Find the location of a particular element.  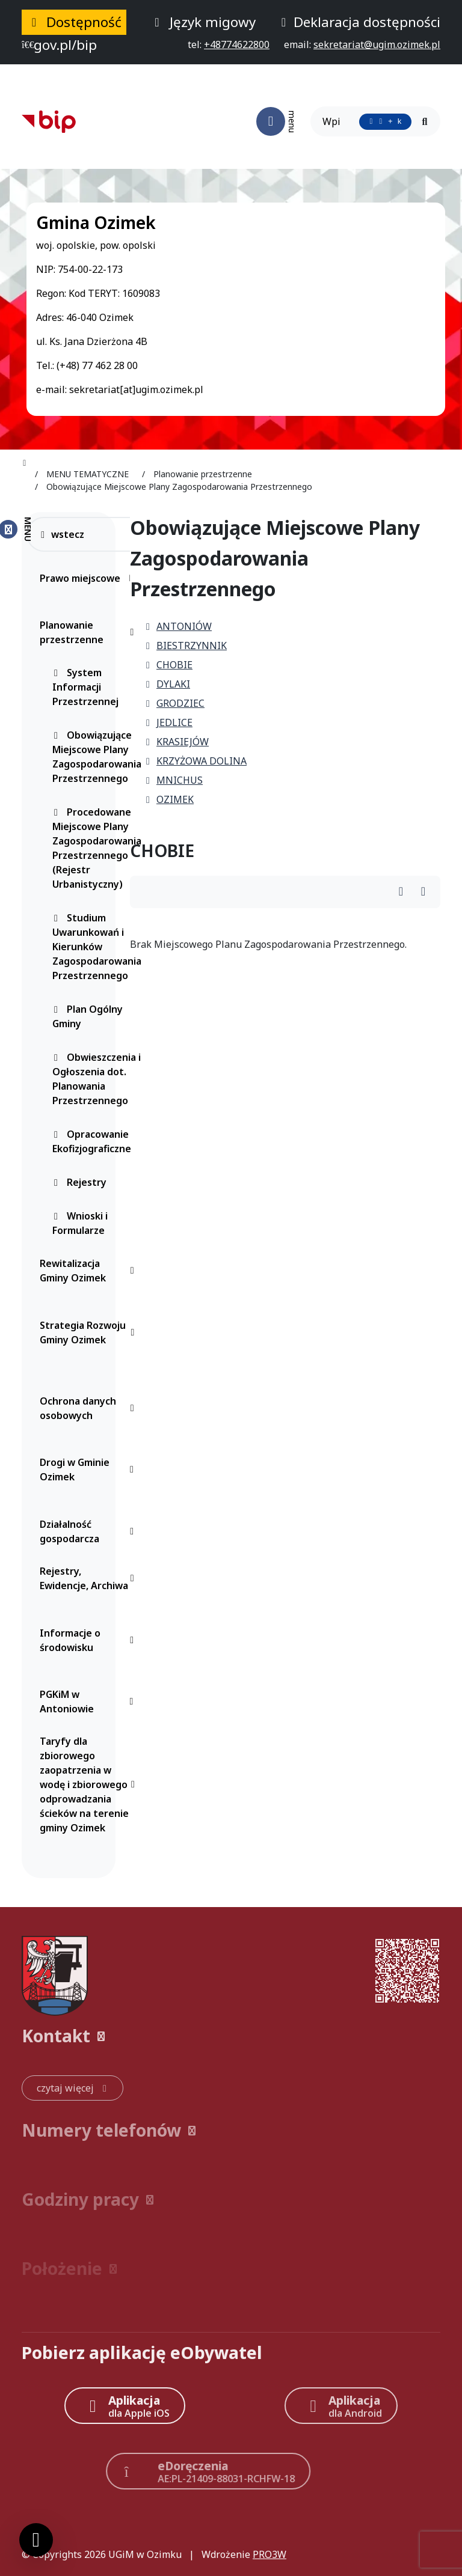

Obowiązujące Miejscowe Plany Zagospodarowania Przestrzennego is located at coordinates (96, 756).